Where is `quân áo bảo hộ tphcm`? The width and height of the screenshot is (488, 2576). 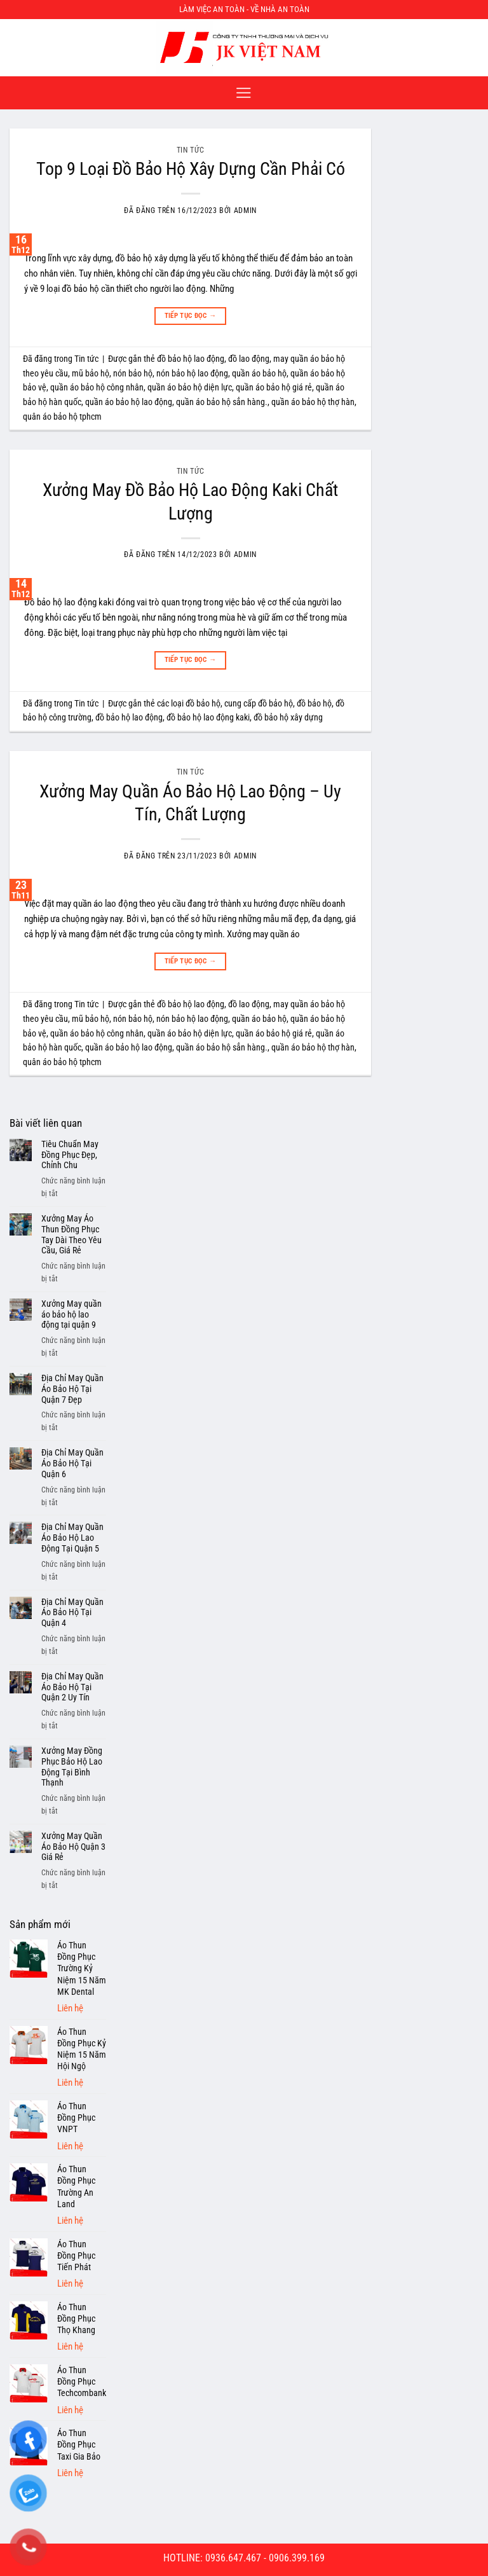 quân áo bảo hộ tphcm is located at coordinates (62, 416).